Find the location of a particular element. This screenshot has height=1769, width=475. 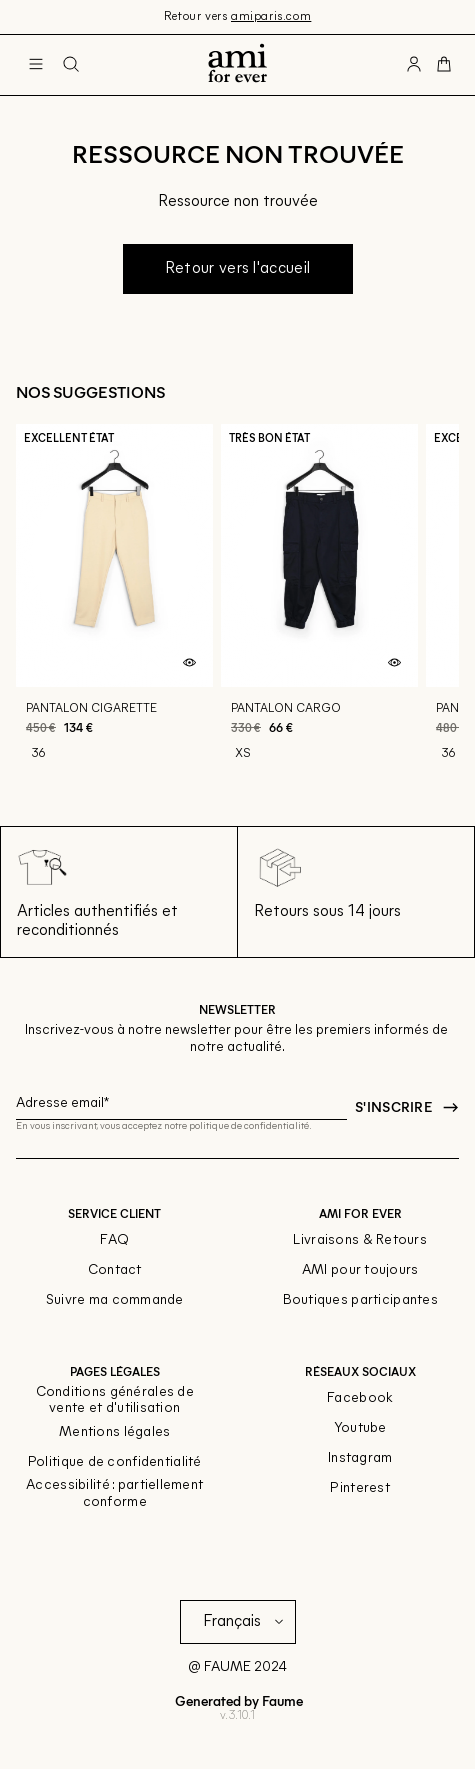

AMI pour toujours is located at coordinates (360, 1270).